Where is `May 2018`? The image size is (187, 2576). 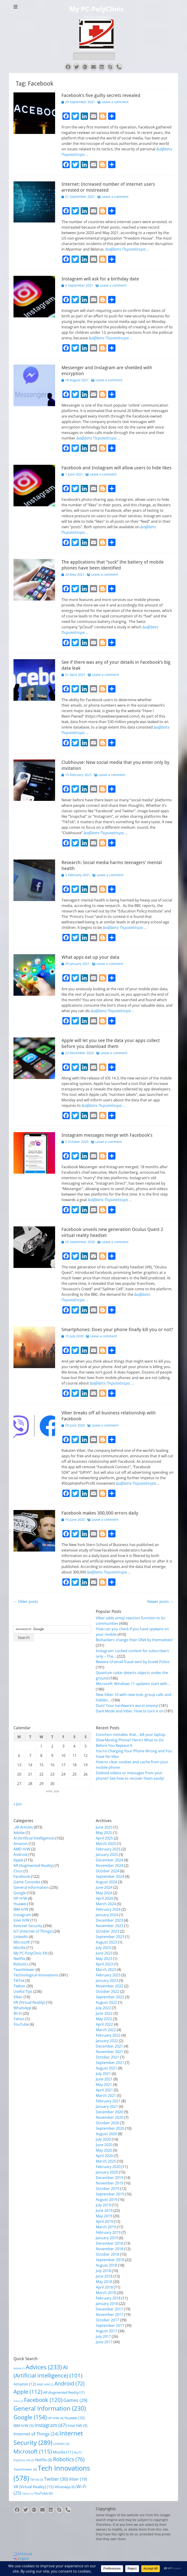
May 2018 is located at coordinates (104, 2281).